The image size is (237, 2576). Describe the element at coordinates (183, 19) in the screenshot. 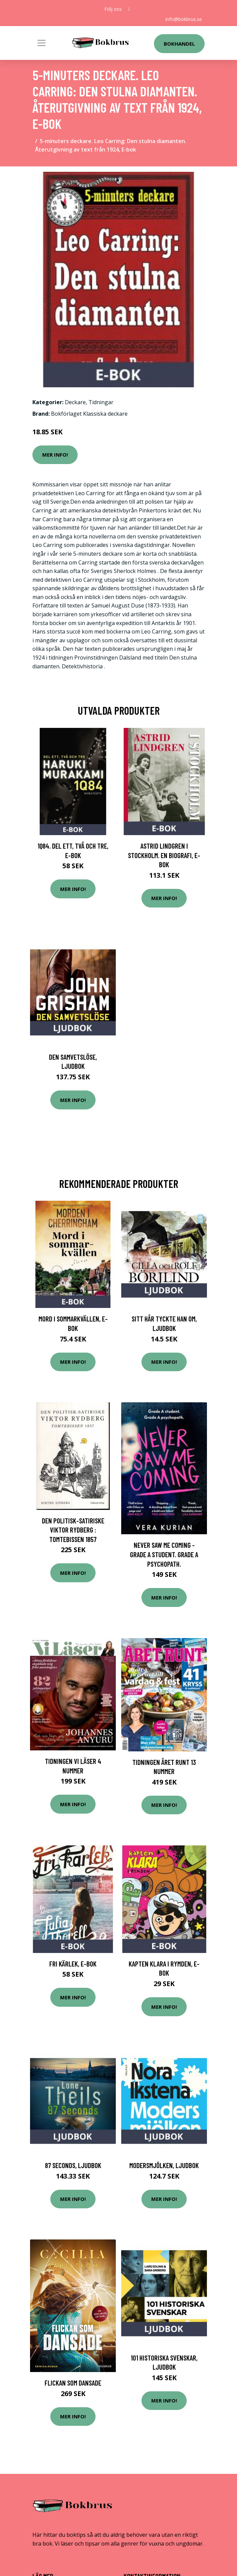

I see `info@bokbrus.se` at that location.